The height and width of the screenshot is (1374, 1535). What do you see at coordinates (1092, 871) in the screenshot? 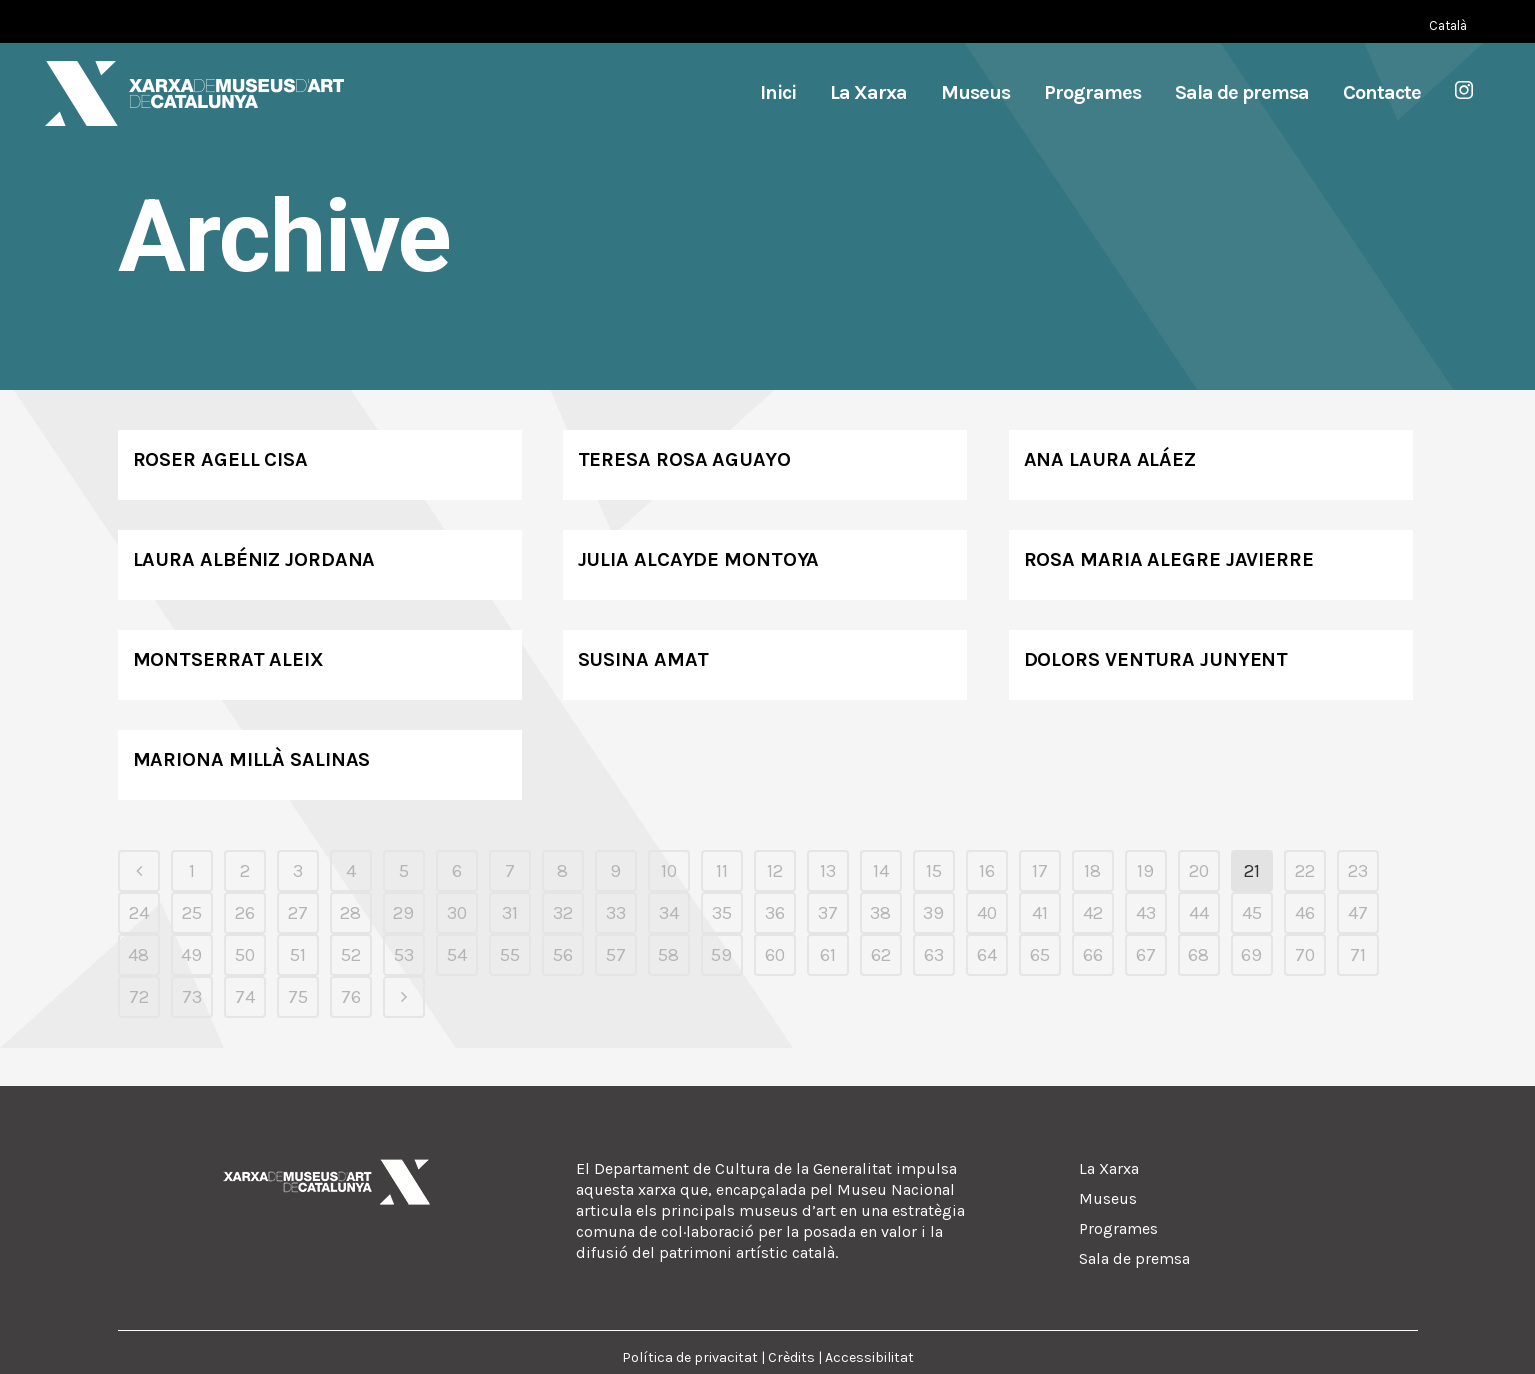
I see `18` at bounding box center [1092, 871].